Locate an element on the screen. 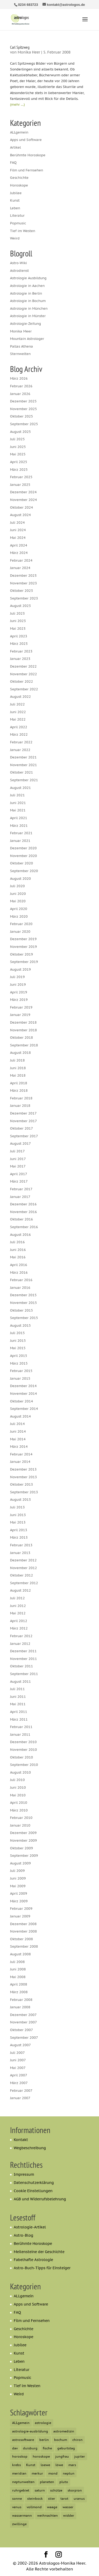  April 2022 is located at coordinates (18, 727).